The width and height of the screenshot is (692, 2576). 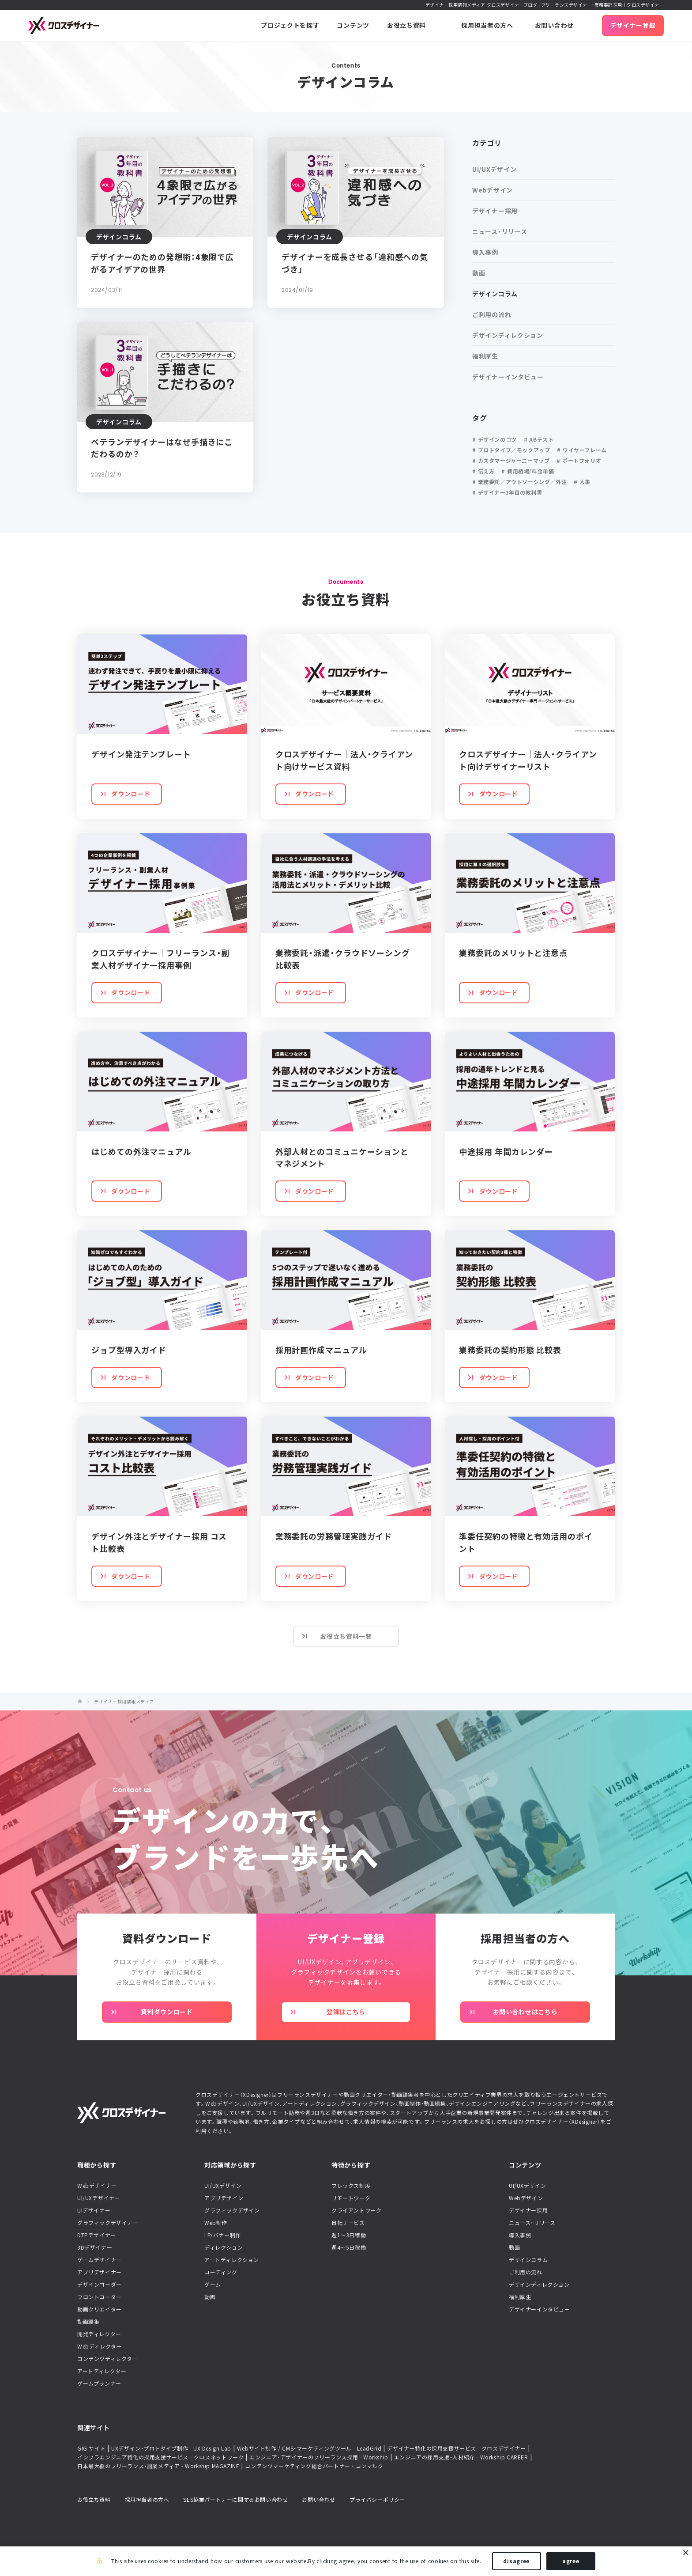 I want to click on 動画クリエイター, so click(x=99, y=2309).